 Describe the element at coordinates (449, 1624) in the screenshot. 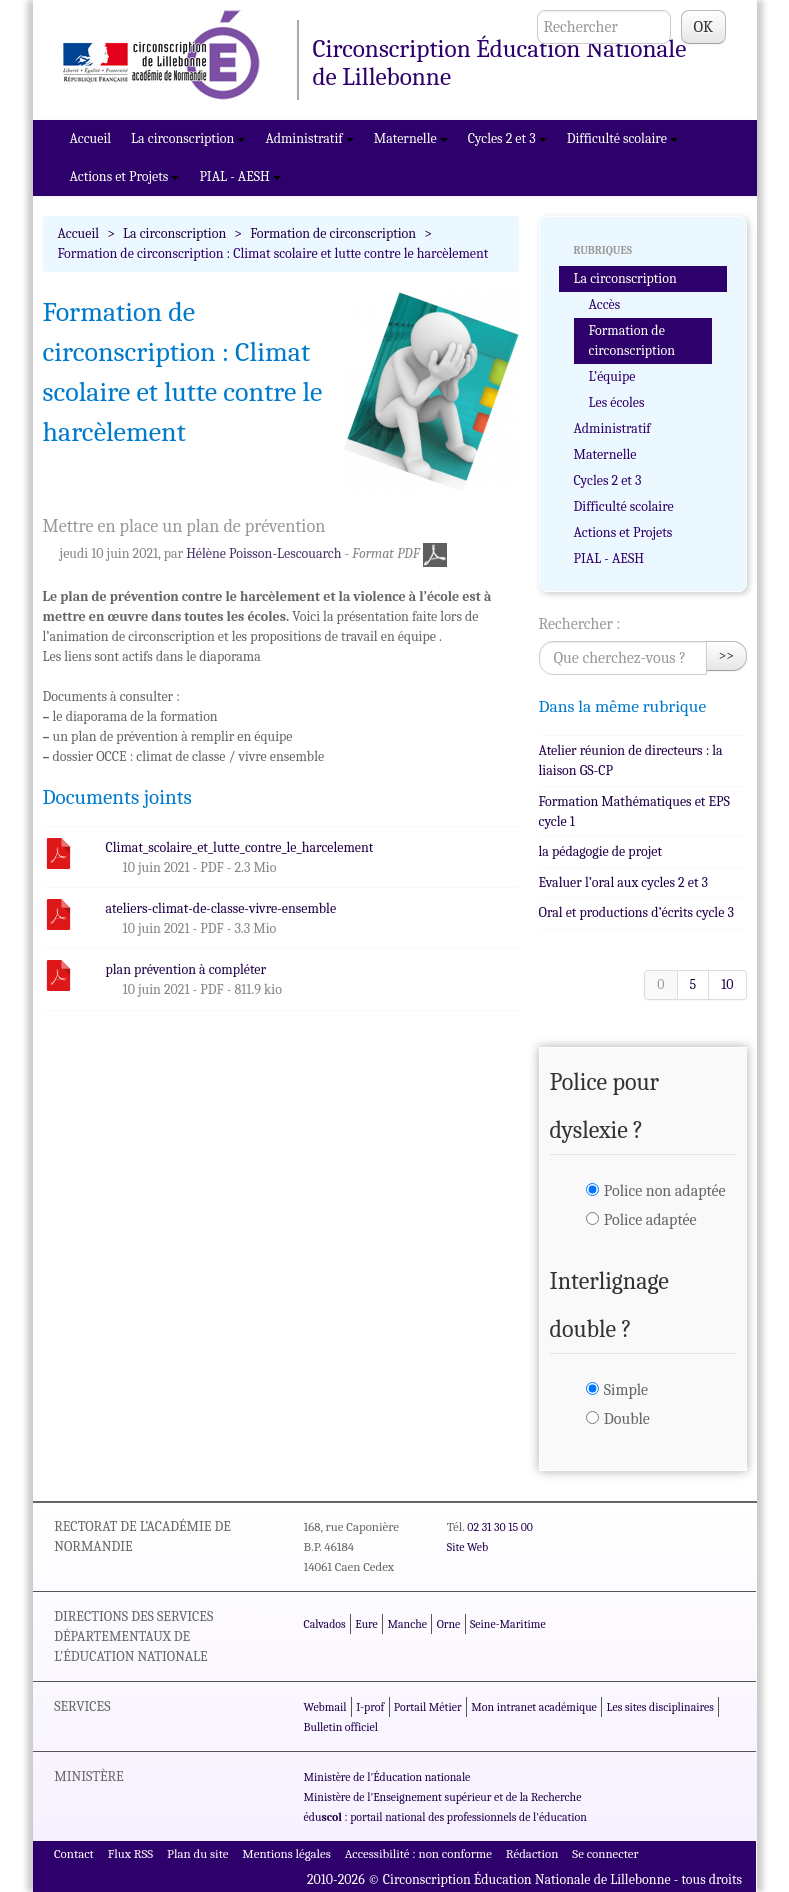

I see `Orne` at that location.